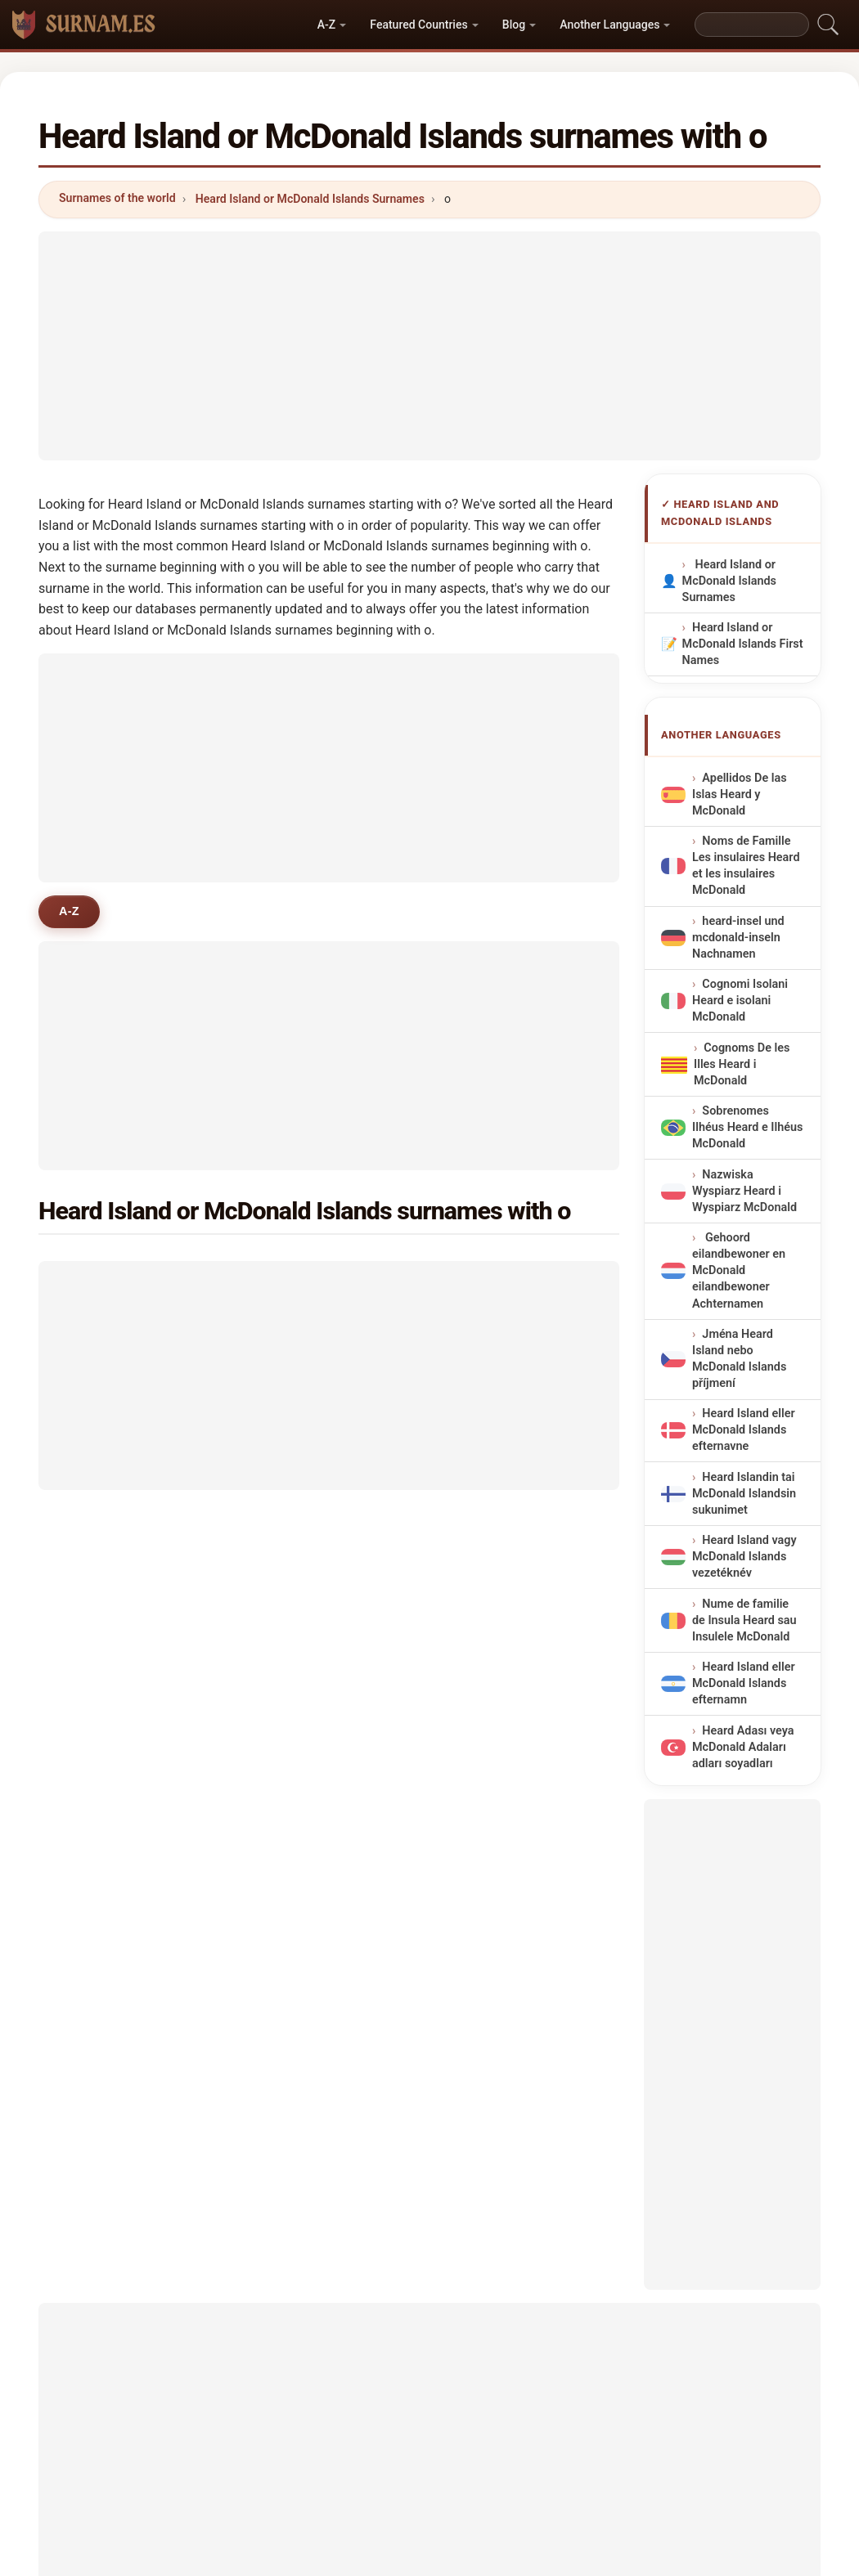 This screenshot has height=2576, width=859. Describe the element at coordinates (739, 1358) in the screenshot. I see `Jména Heard Island nebo McDonald Islands příjmení` at that location.